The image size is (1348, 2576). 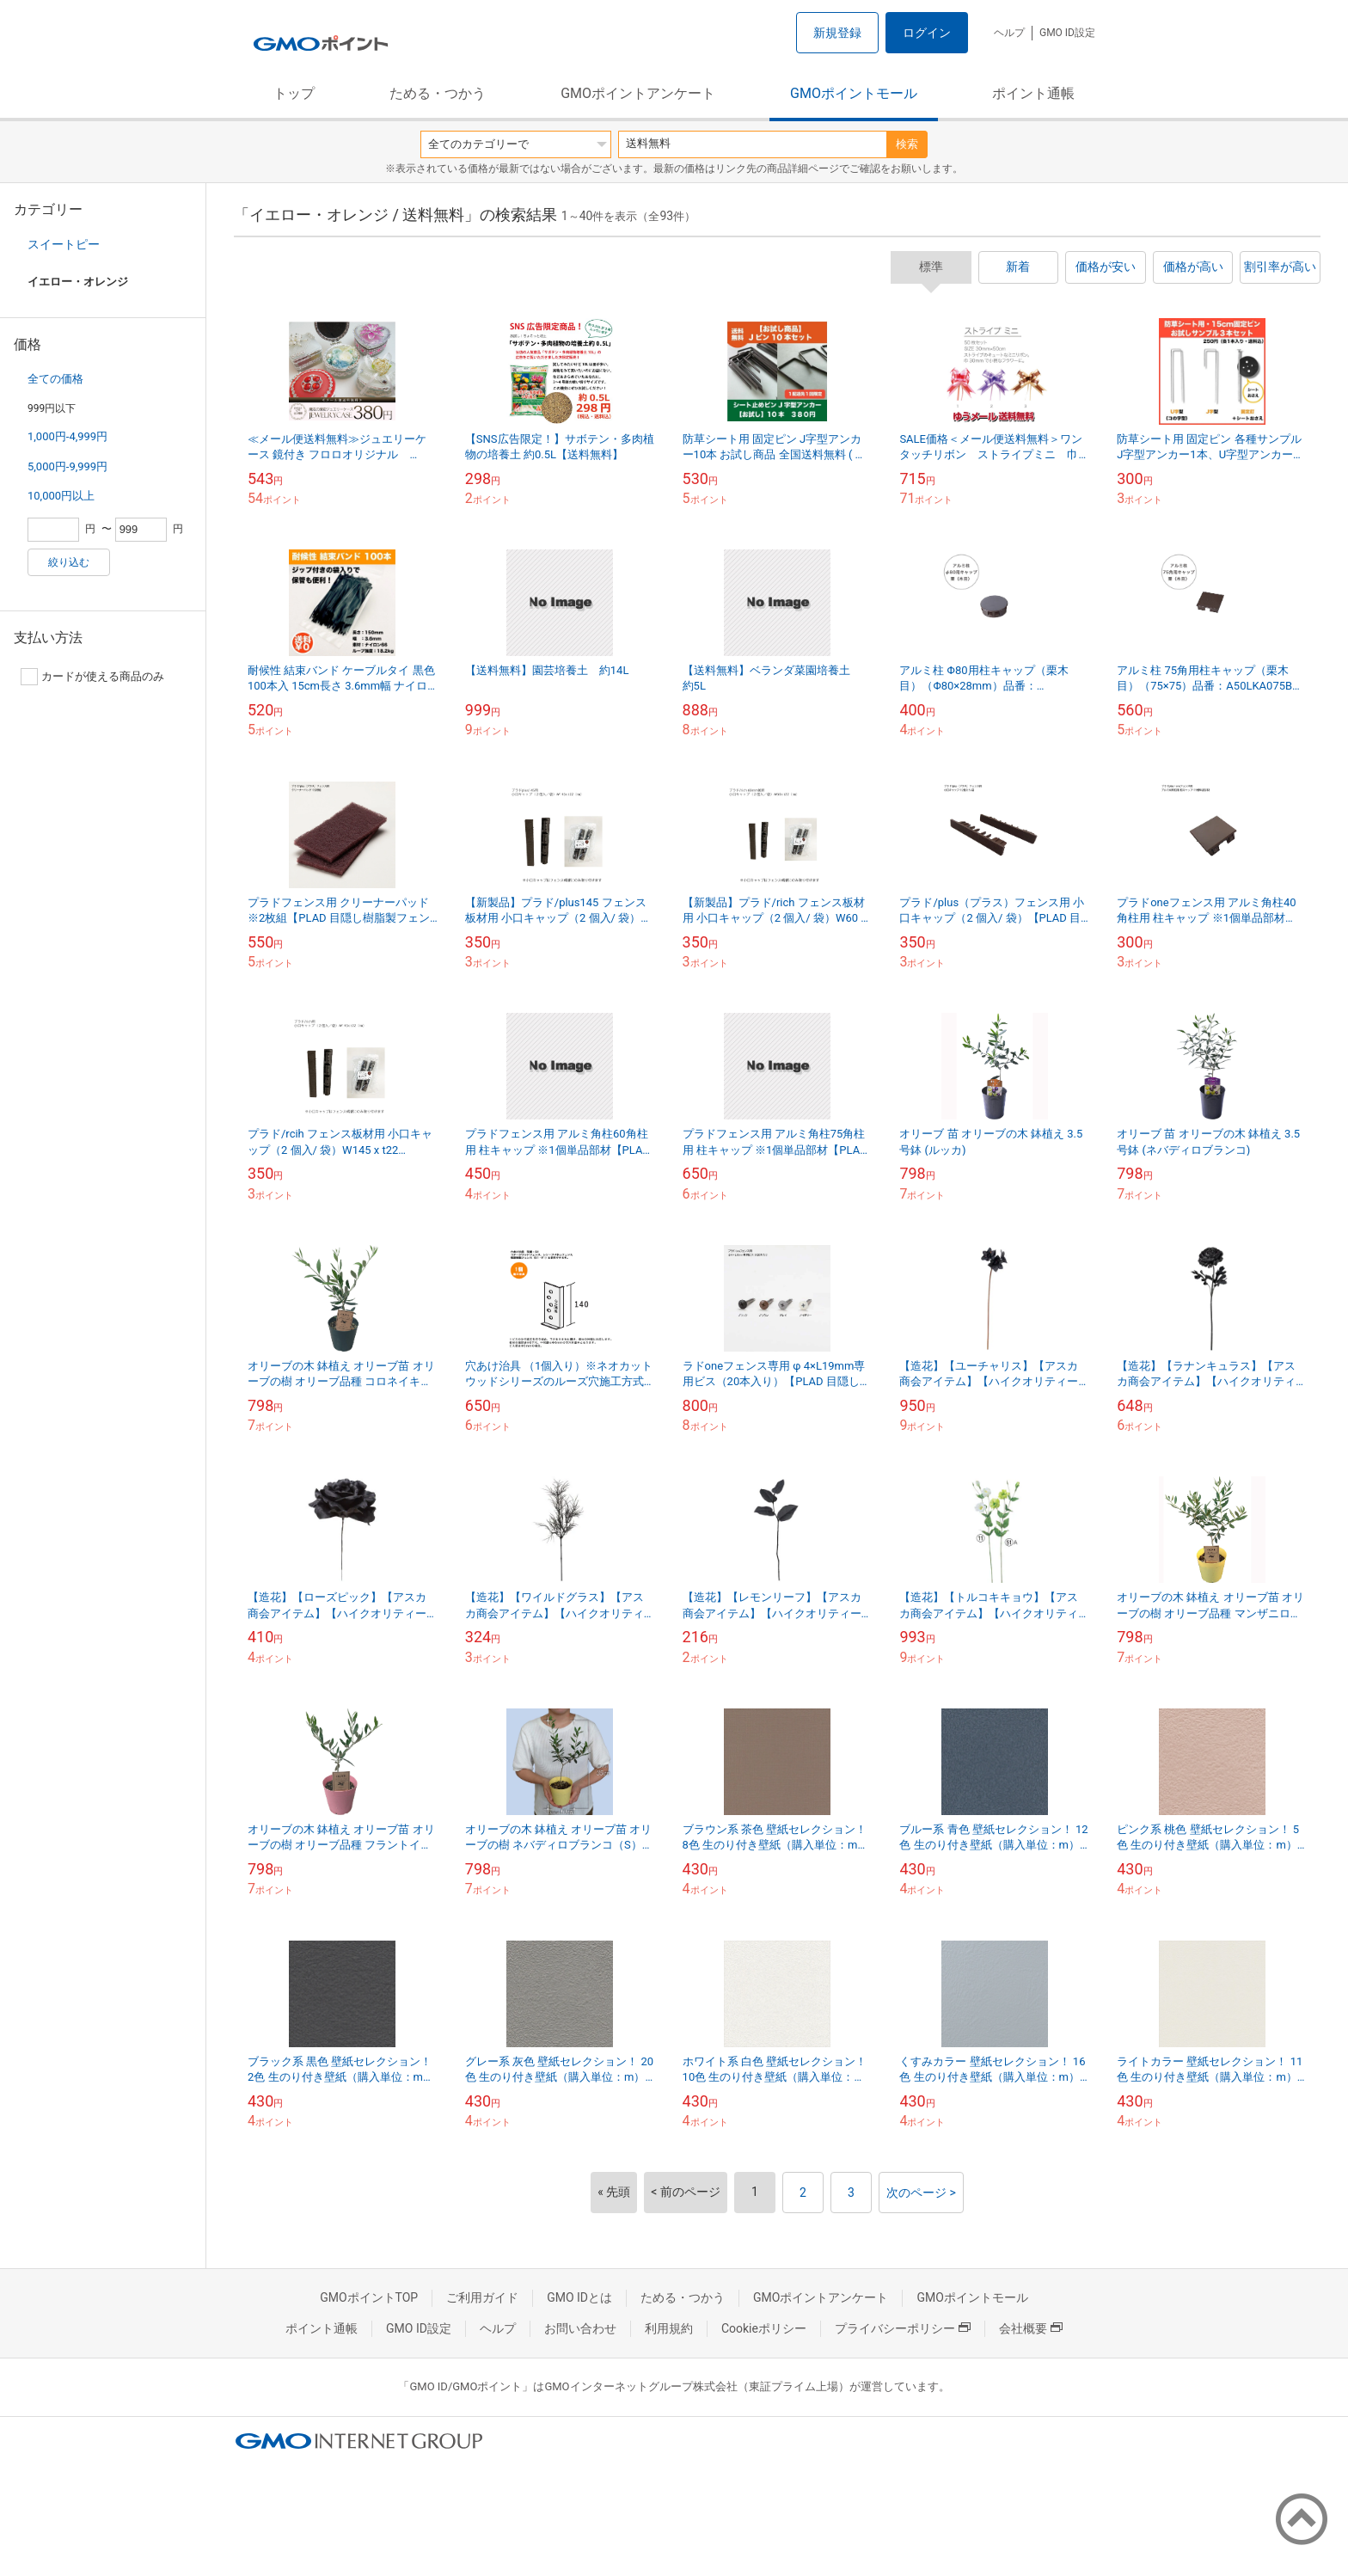 What do you see at coordinates (294, 93) in the screenshot?
I see `トップ` at bounding box center [294, 93].